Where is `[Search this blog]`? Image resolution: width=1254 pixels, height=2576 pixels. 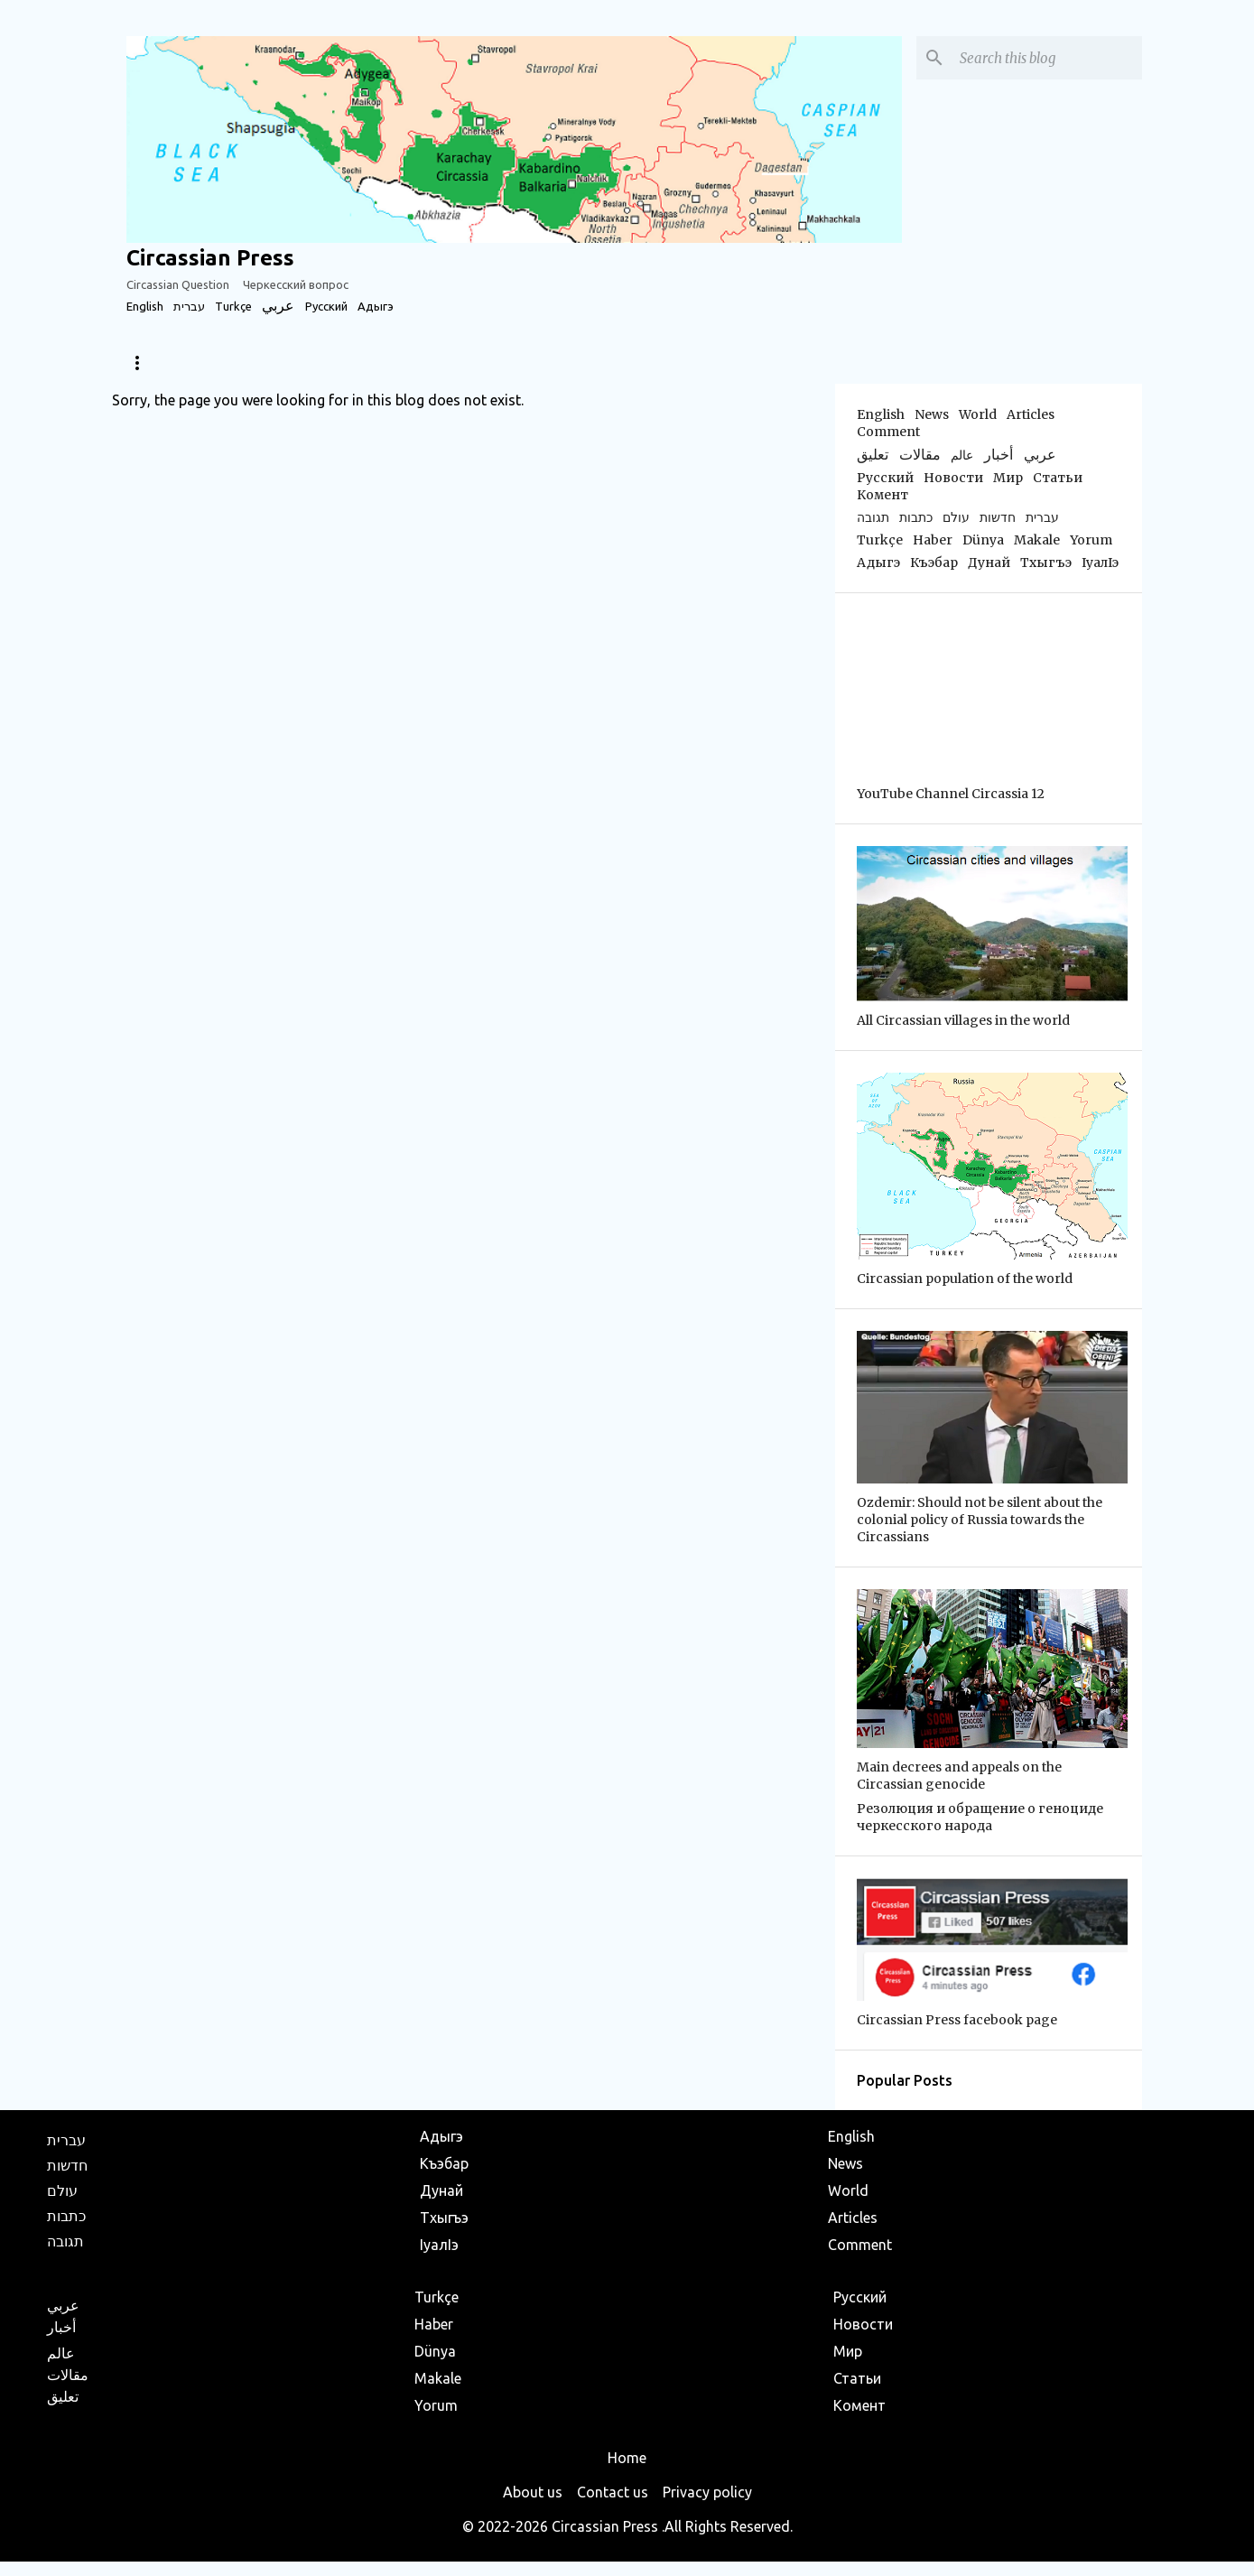 [Search this blog] is located at coordinates (1047, 57).